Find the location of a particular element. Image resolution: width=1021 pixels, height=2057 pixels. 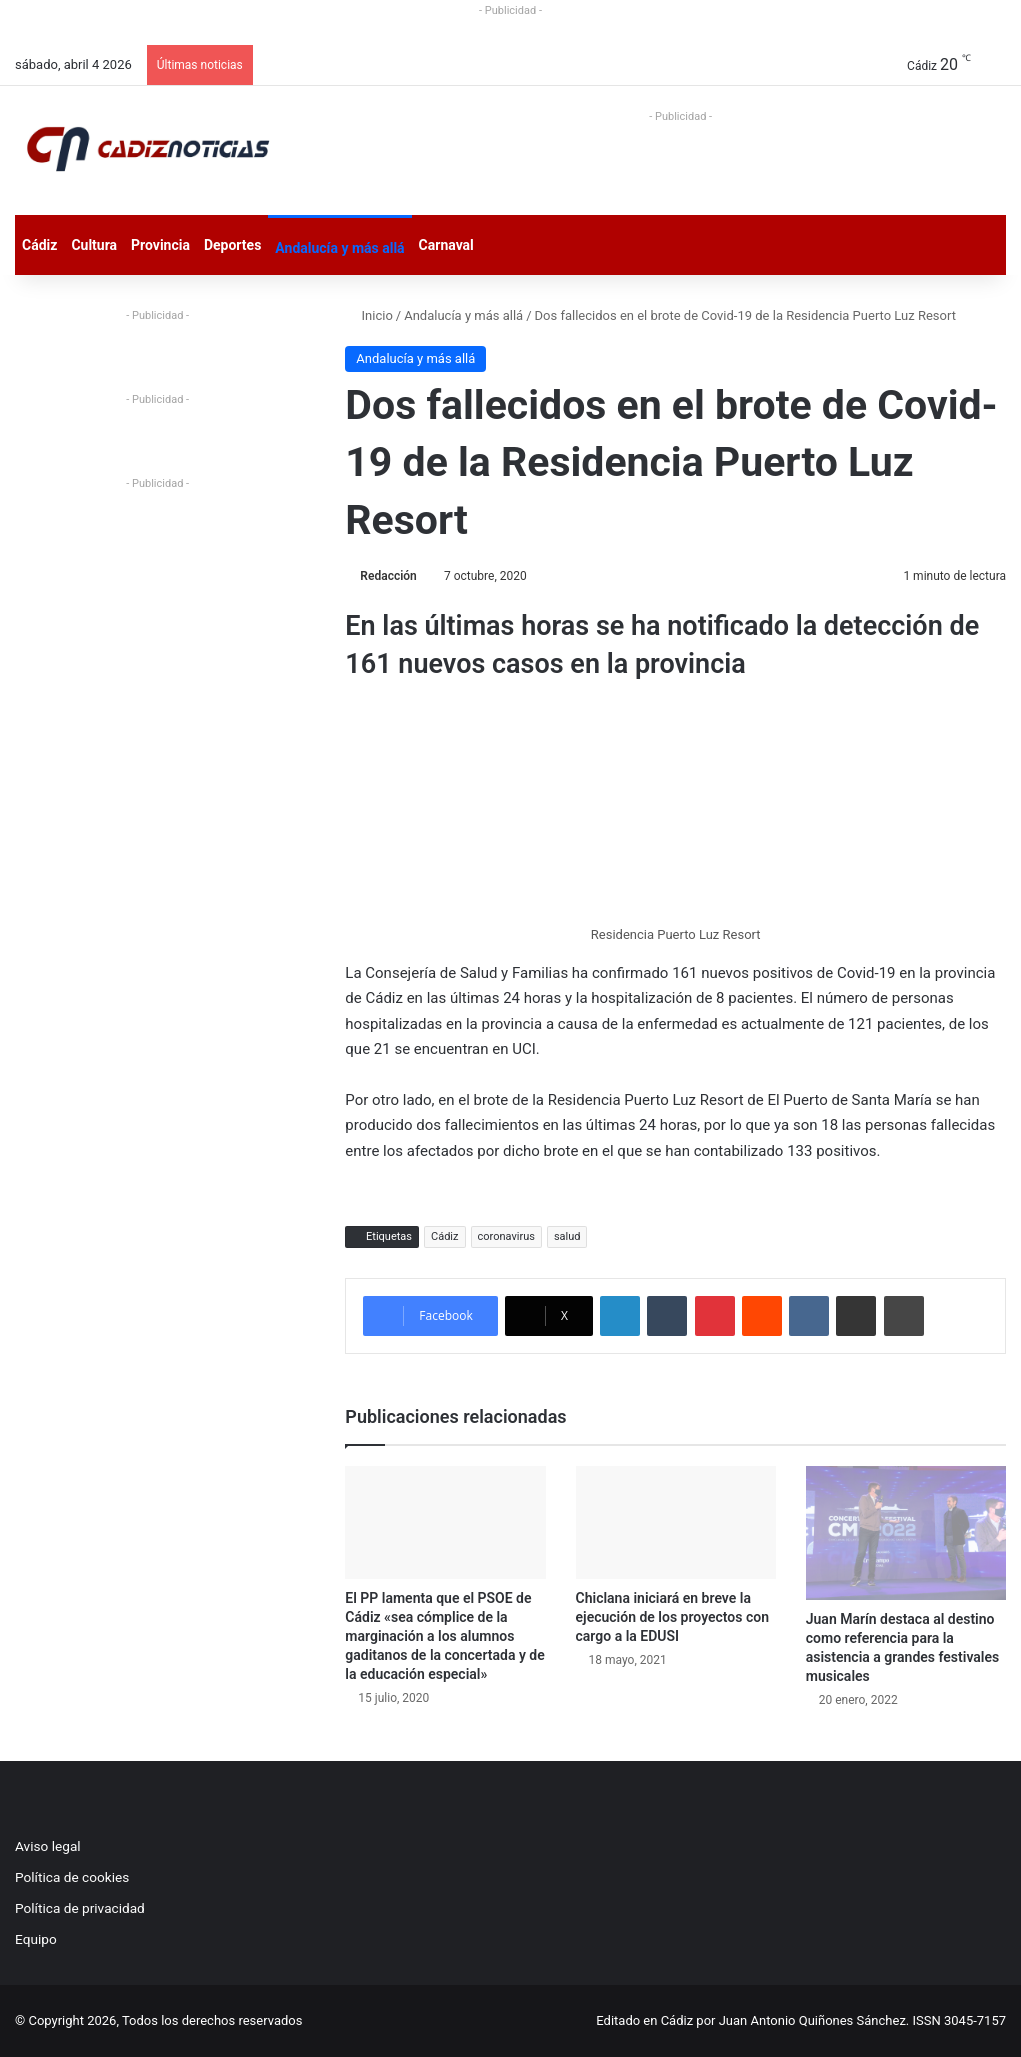

Política de privacidad is located at coordinates (80, 1908).